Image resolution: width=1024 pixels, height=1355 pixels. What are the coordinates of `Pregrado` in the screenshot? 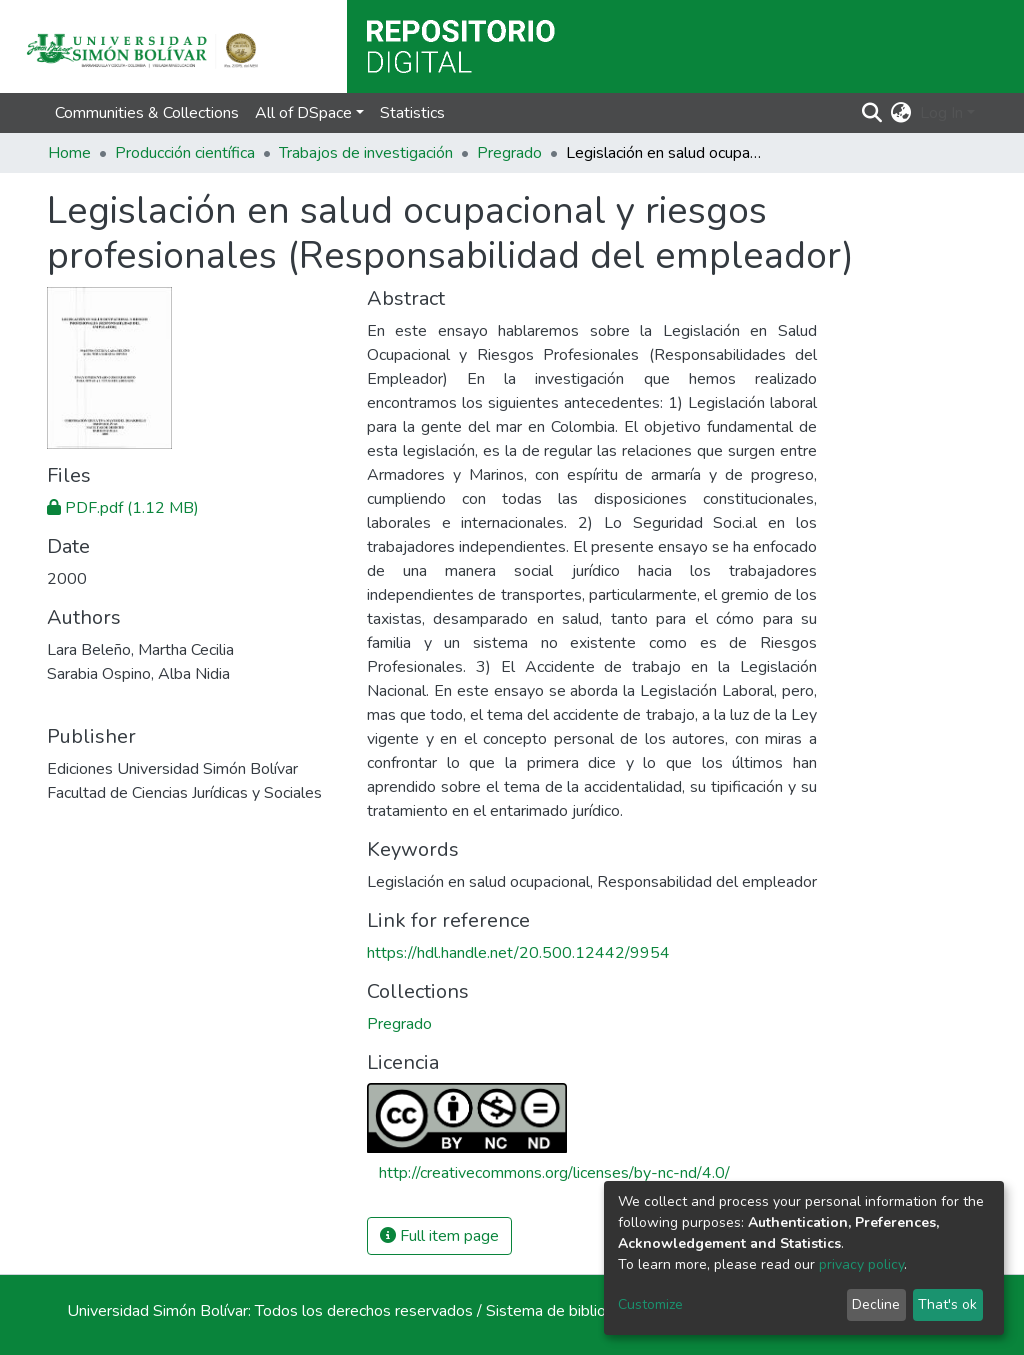 It's located at (509, 153).